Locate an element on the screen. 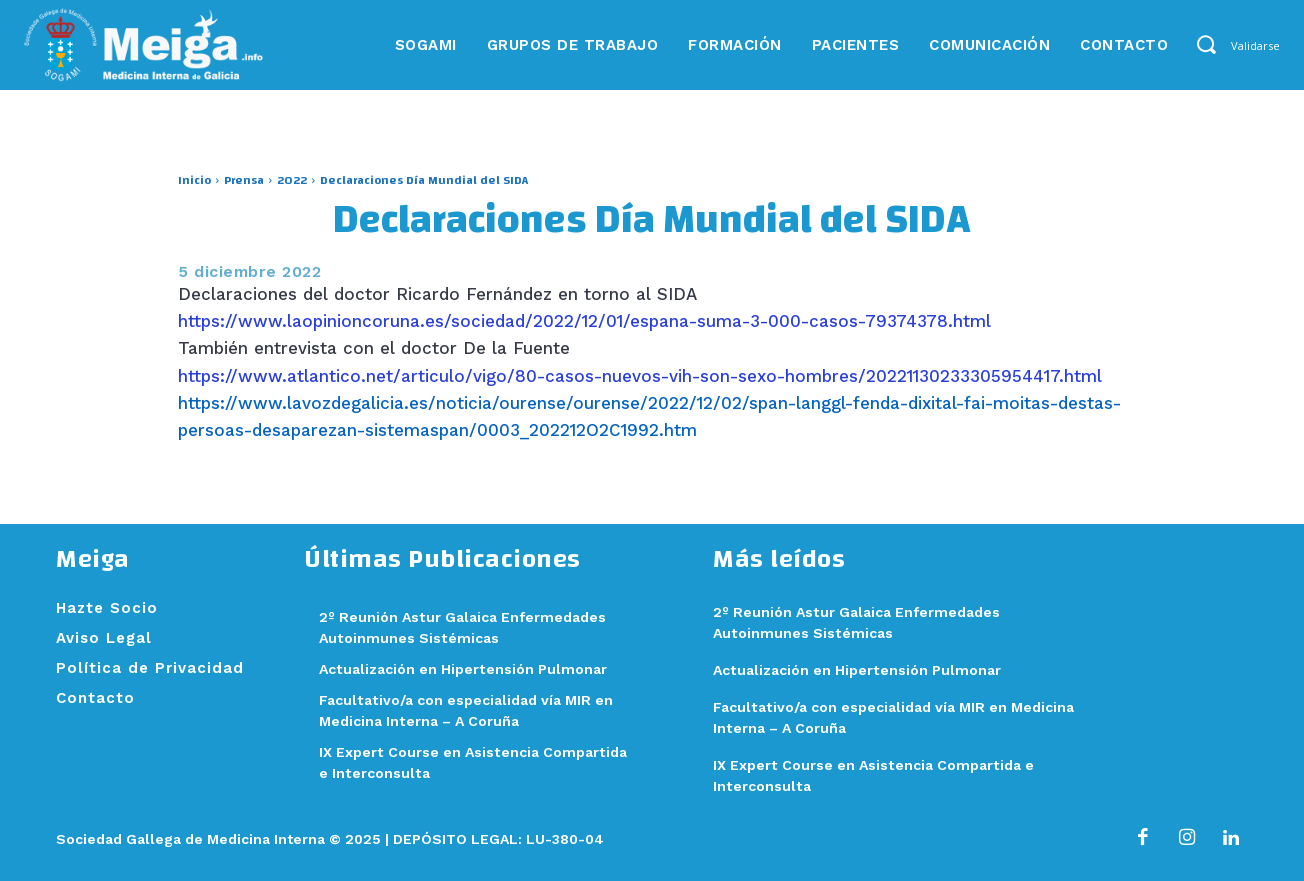 The height and width of the screenshot is (881, 1304). 2022 is located at coordinates (292, 180).